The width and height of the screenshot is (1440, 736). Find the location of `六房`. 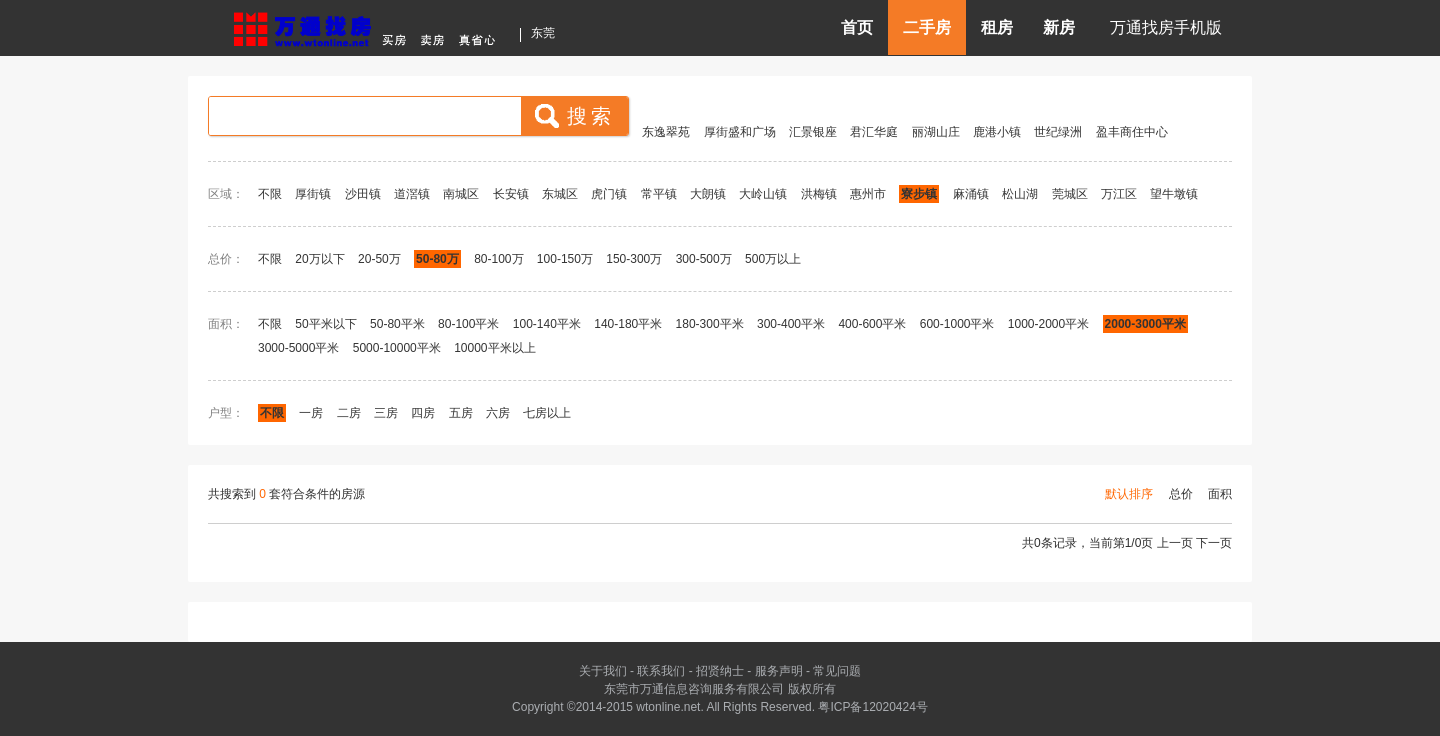

六房 is located at coordinates (498, 413).